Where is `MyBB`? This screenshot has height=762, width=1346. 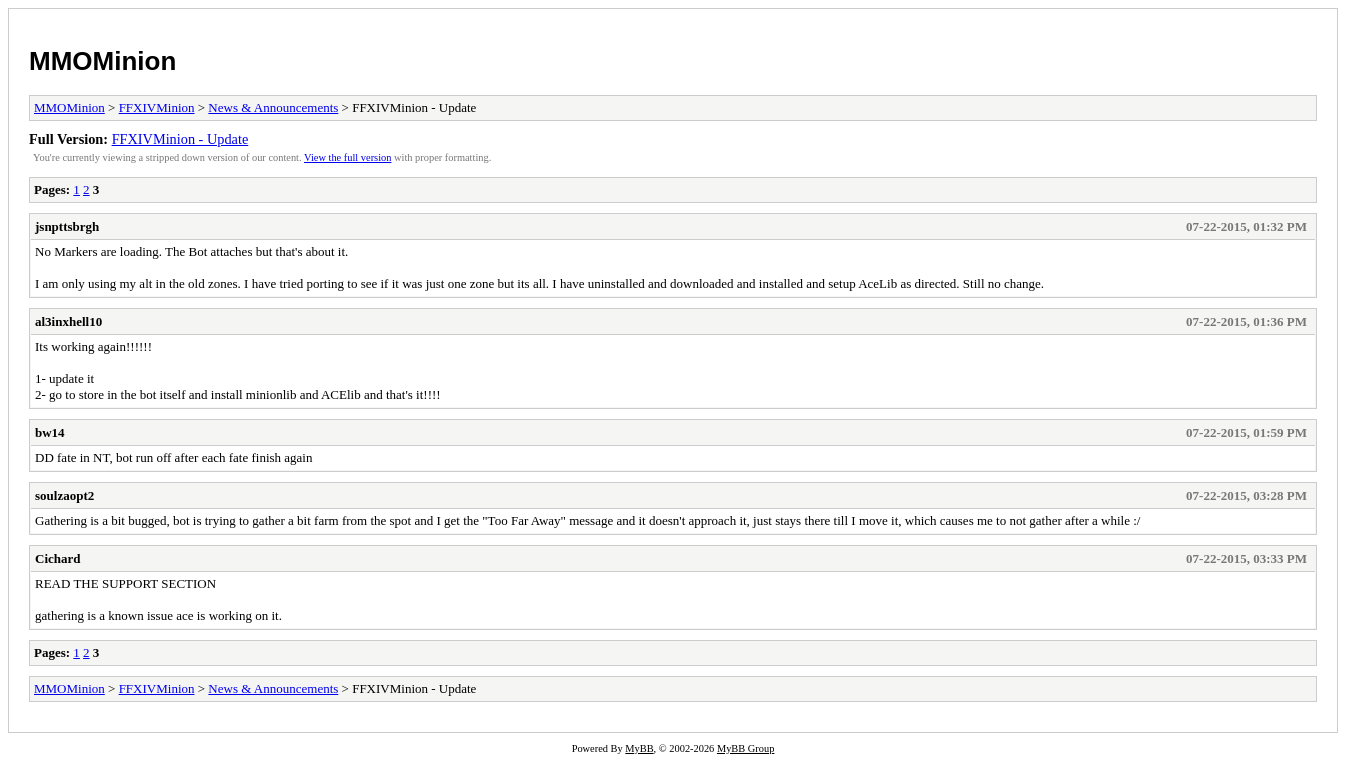 MyBB is located at coordinates (639, 748).